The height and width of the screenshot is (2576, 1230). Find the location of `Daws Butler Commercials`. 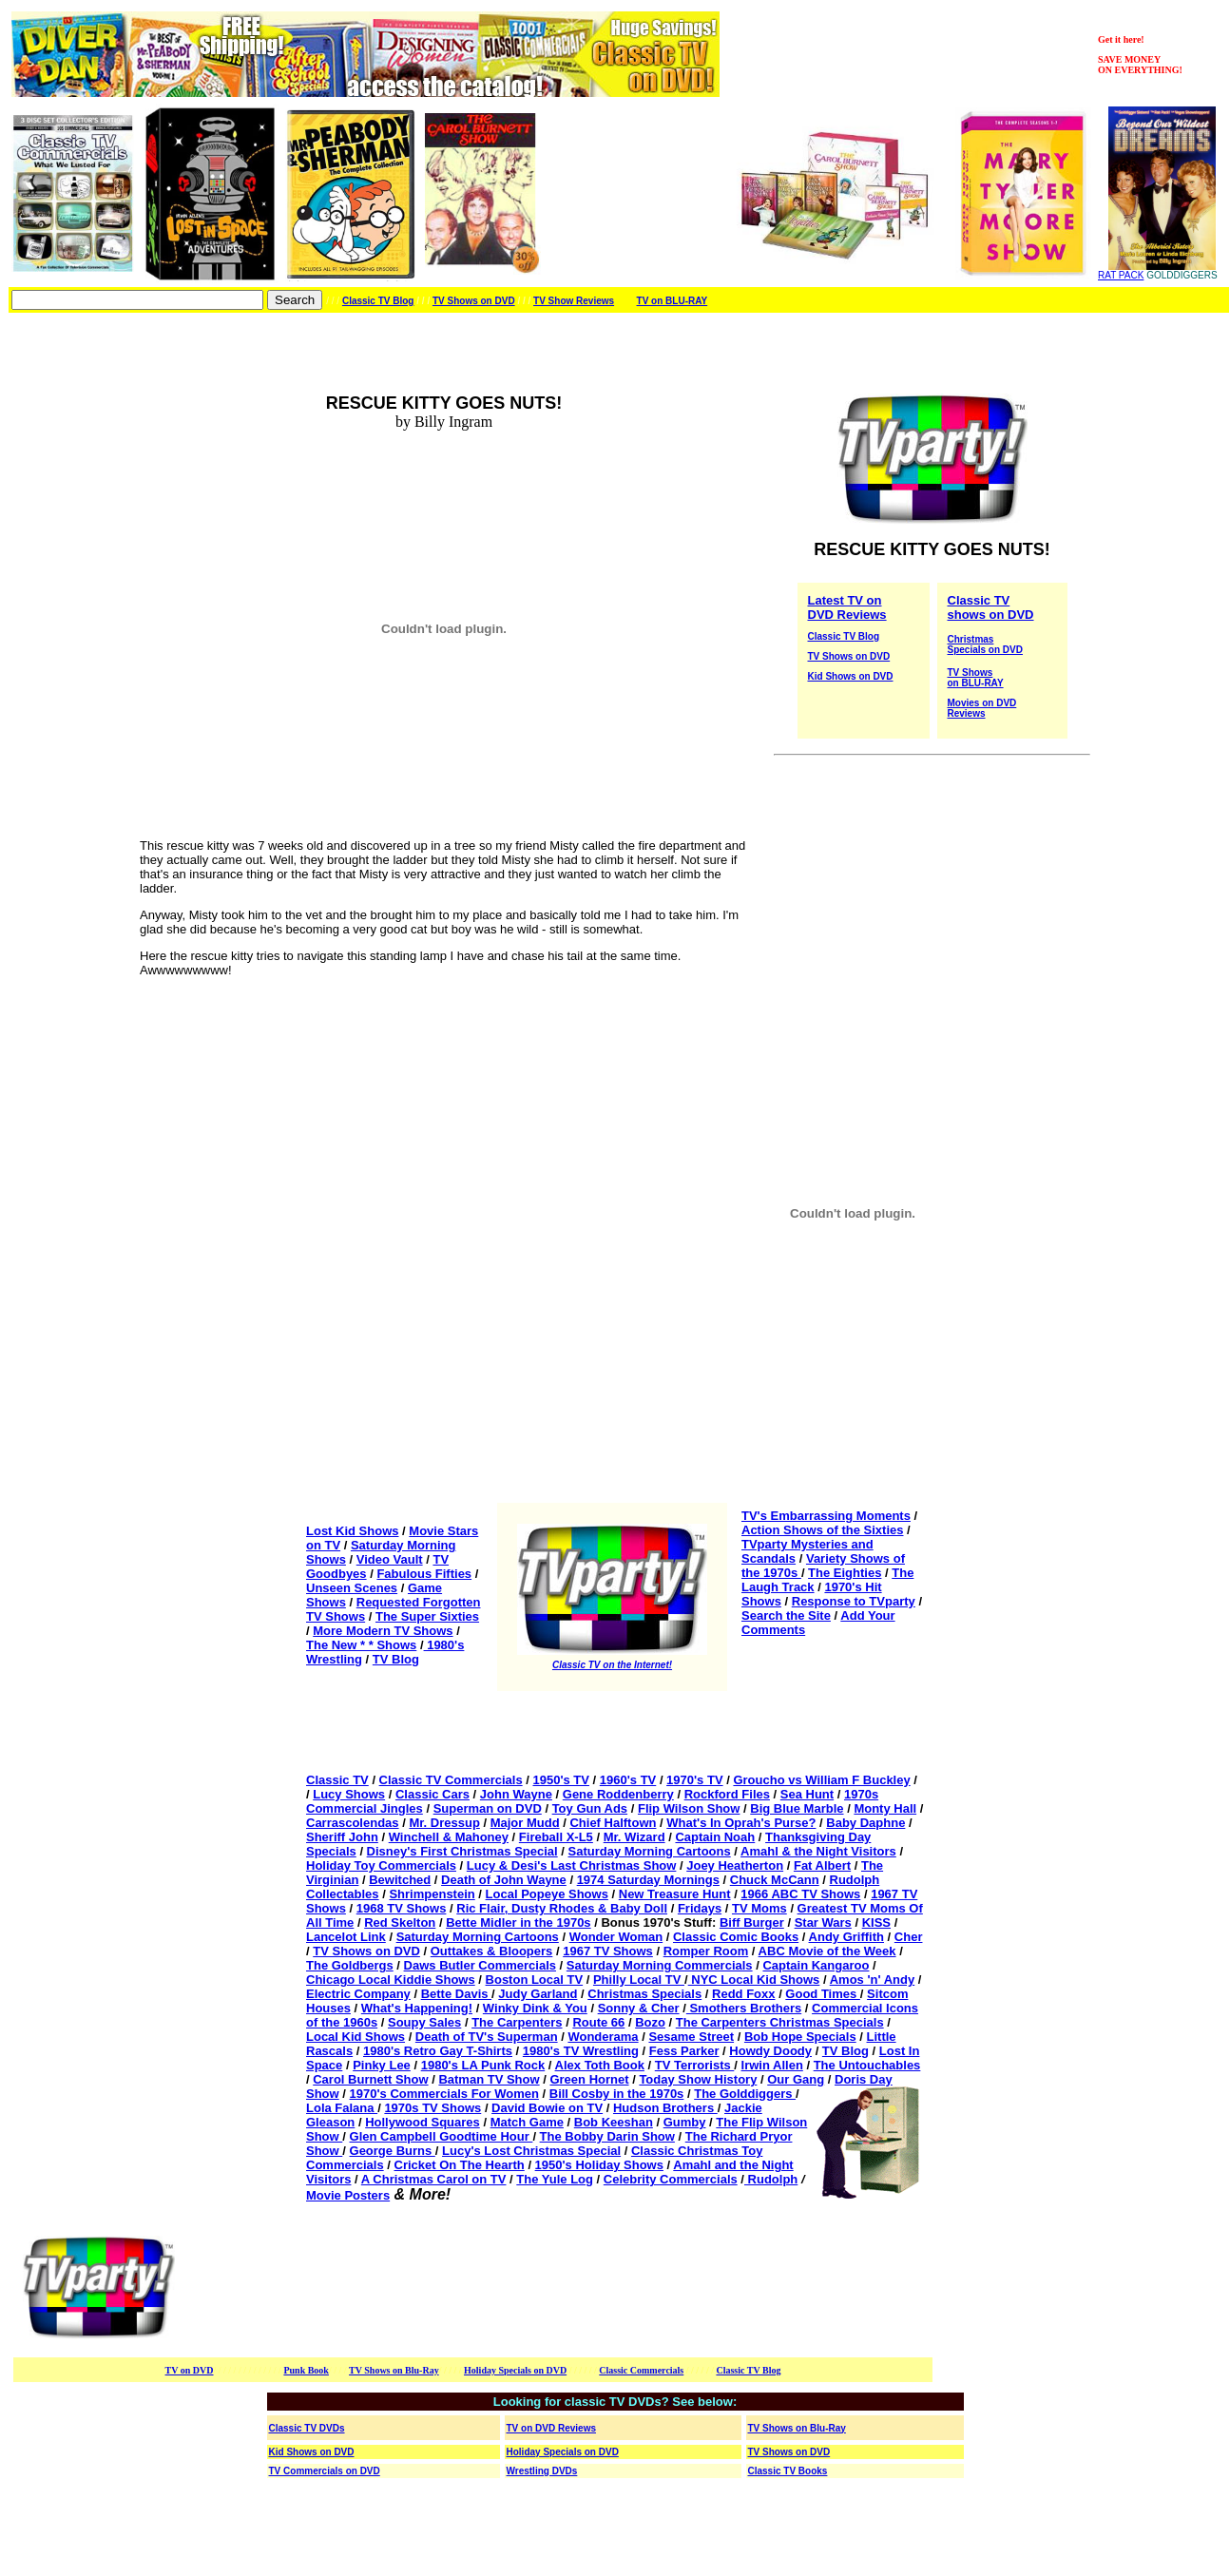

Daws Butler Commercials is located at coordinates (480, 1965).